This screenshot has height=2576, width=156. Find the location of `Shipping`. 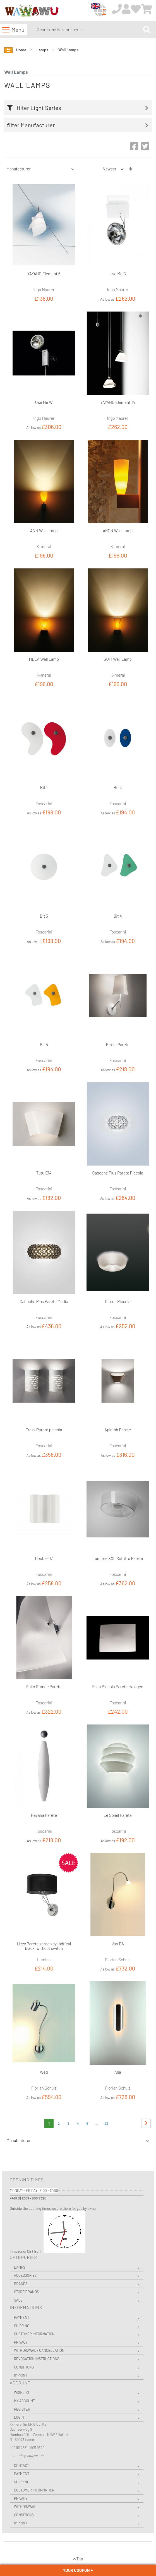

Shipping is located at coordinates (21, 2326).